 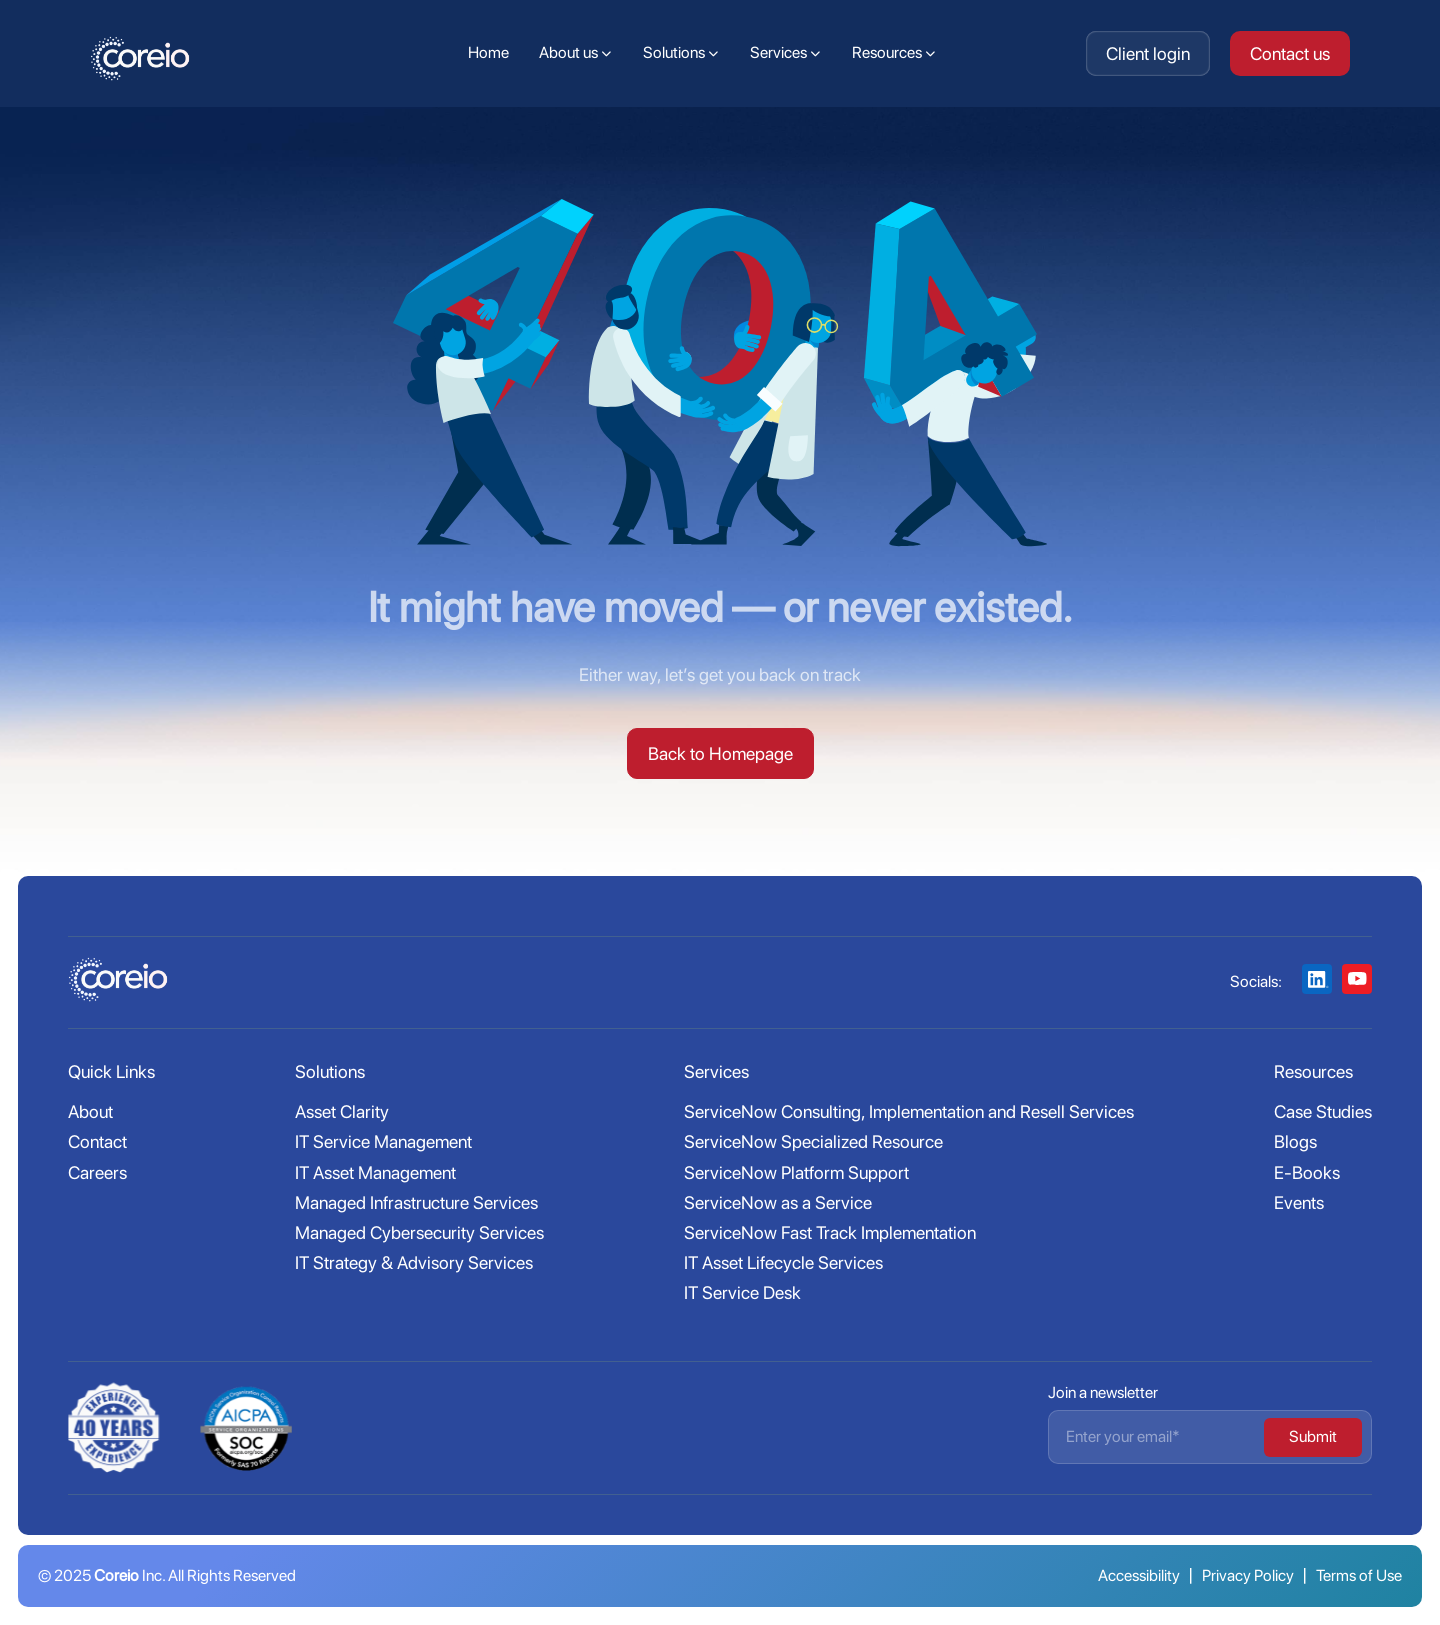 I want to click on ServiceNow as a Service [menuitem], so click(x=778, y=1202).